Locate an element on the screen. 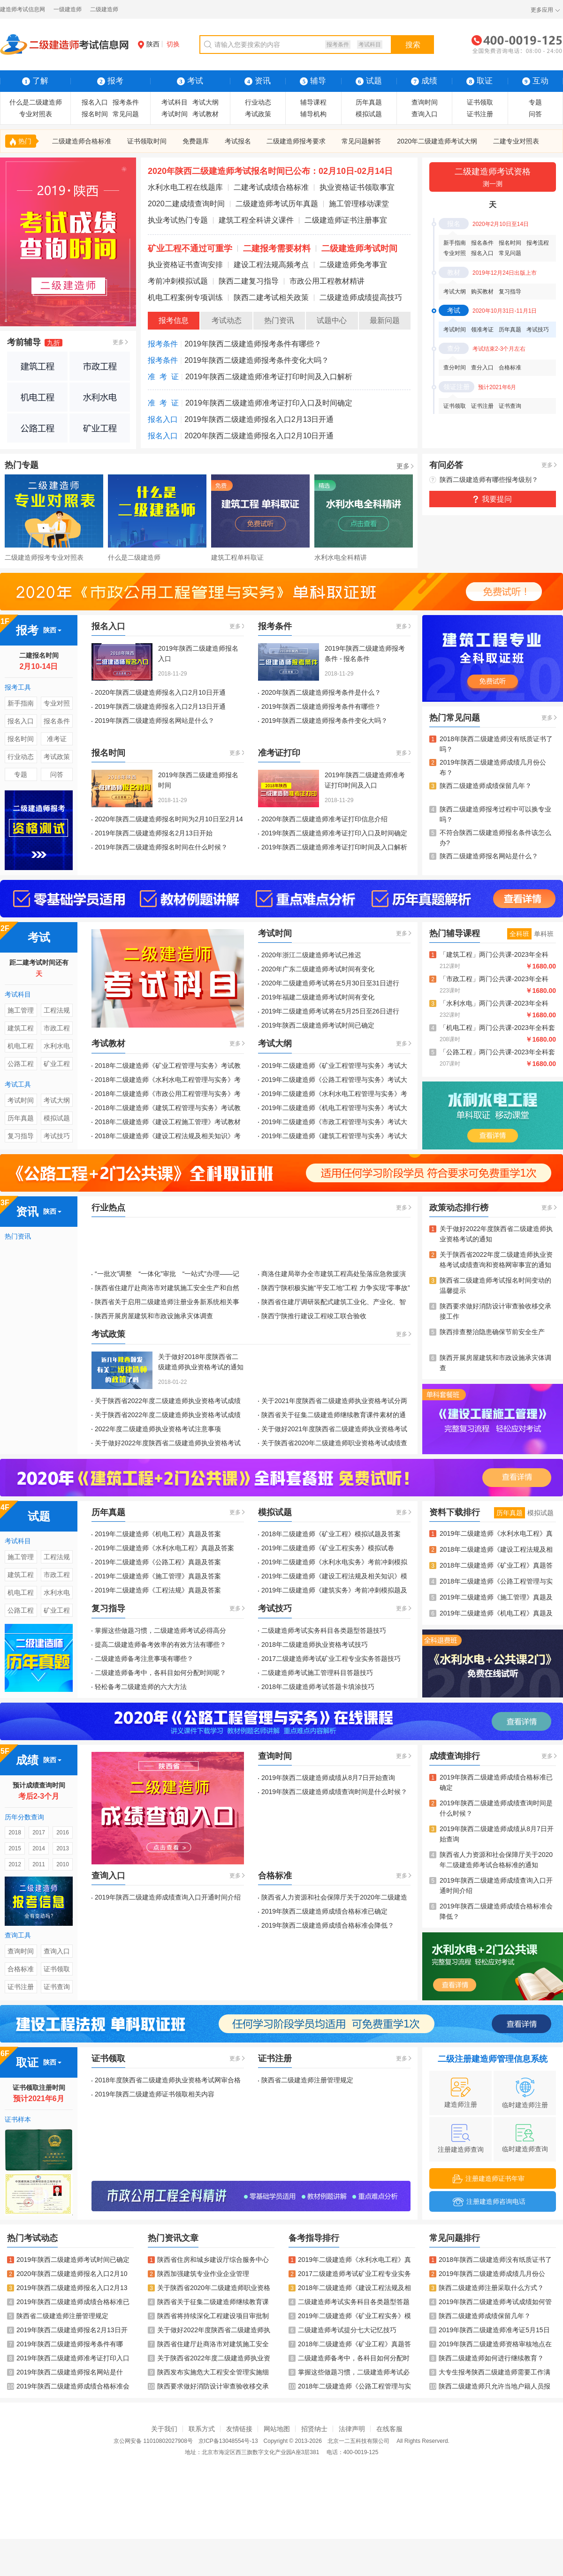  证书查询 is located at coordinates (510, 406).